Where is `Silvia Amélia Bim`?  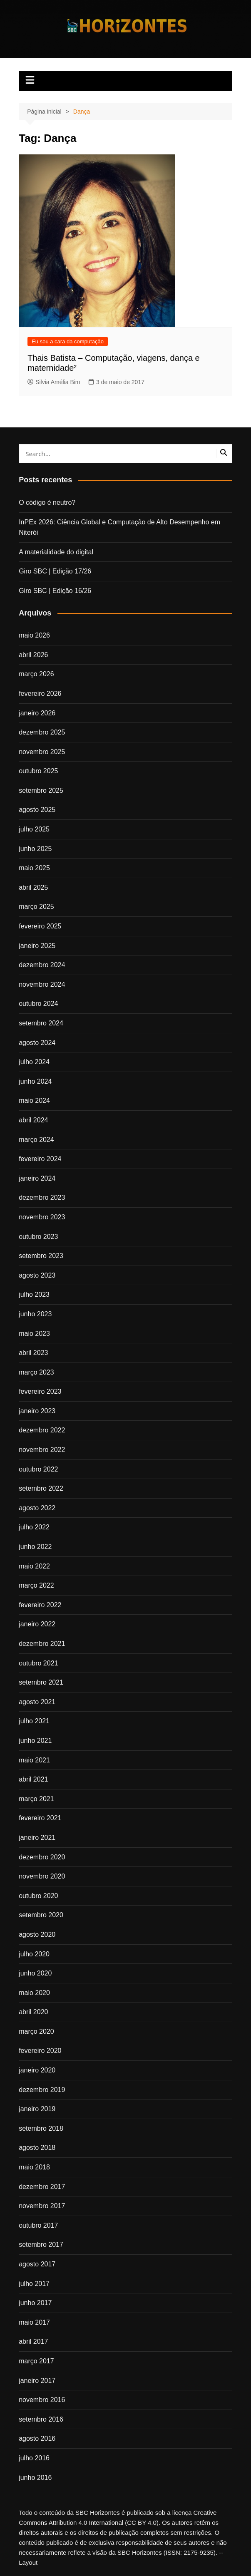
Silvia Amélia Bim is located at coordinates (53, 382).